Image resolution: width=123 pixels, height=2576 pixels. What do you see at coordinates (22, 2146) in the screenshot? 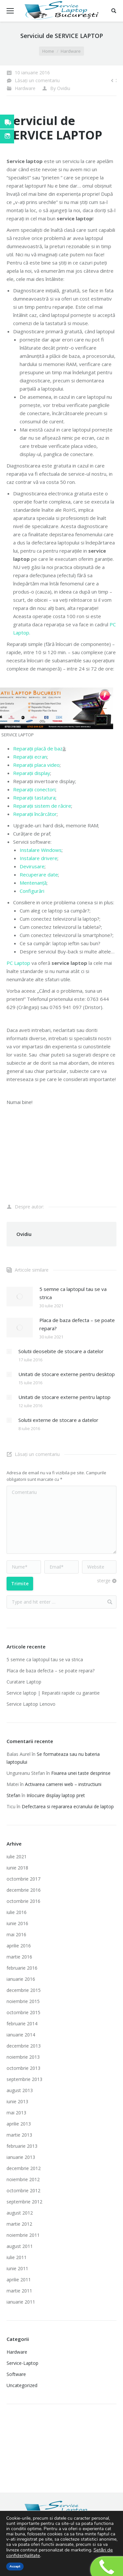
I see `februarie 2013` at bounding box center [22, 2146].